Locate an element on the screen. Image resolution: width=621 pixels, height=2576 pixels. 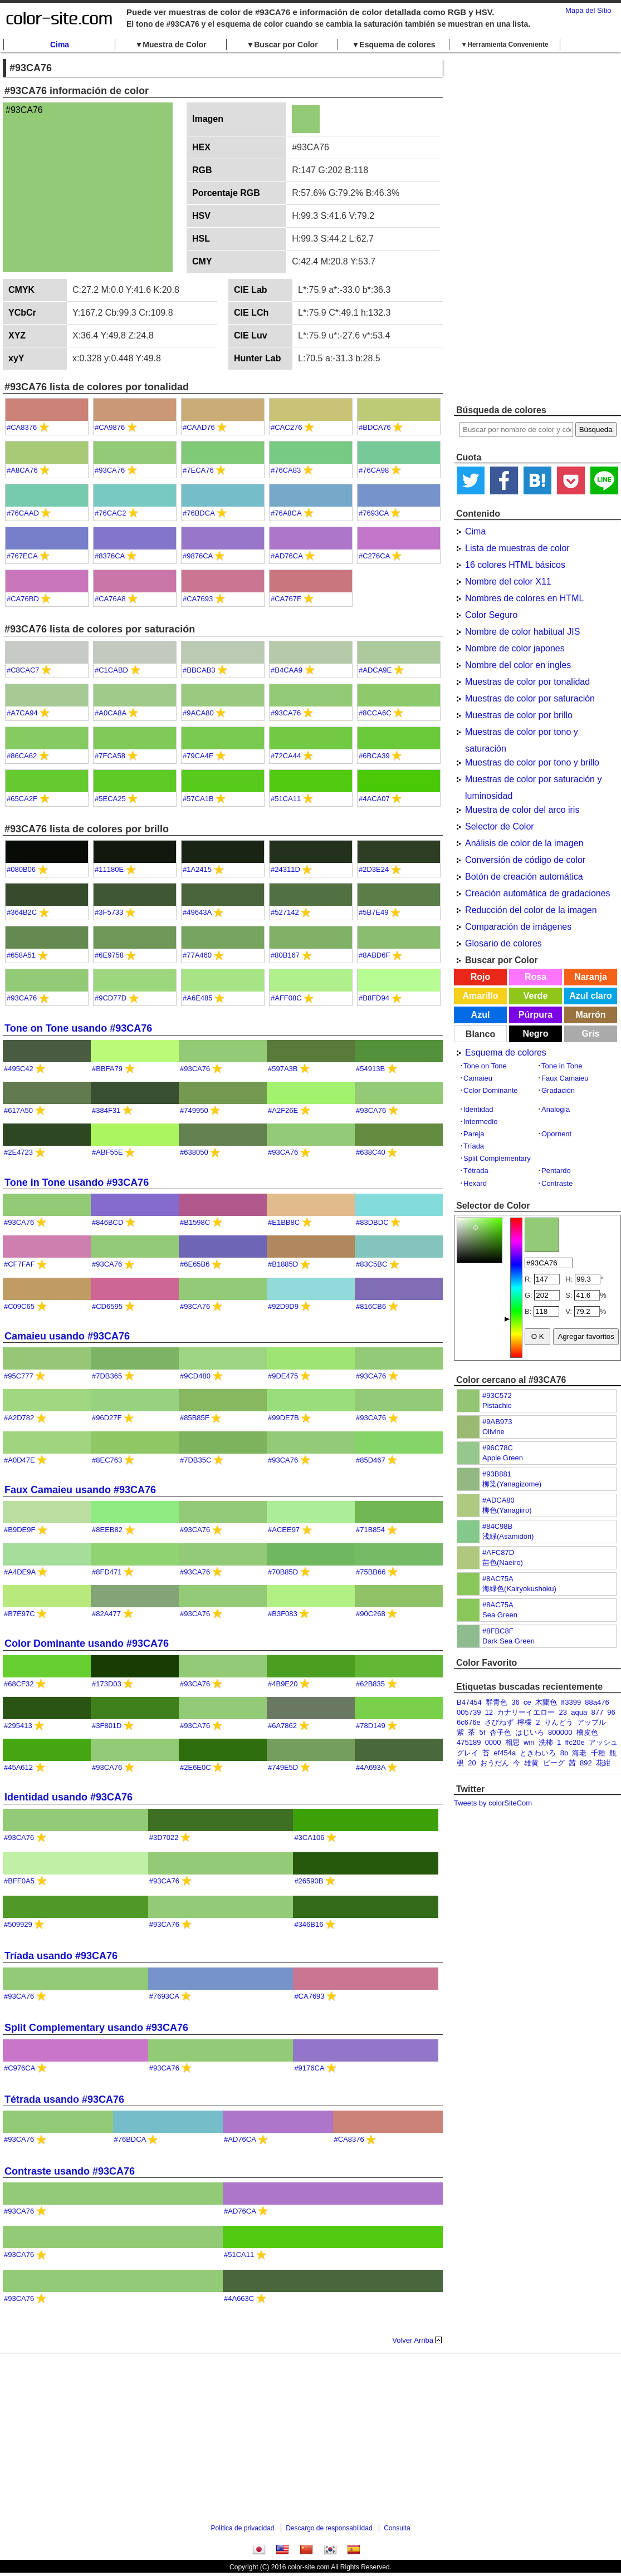
#9DE475 is located at coordinates (283, 1376).